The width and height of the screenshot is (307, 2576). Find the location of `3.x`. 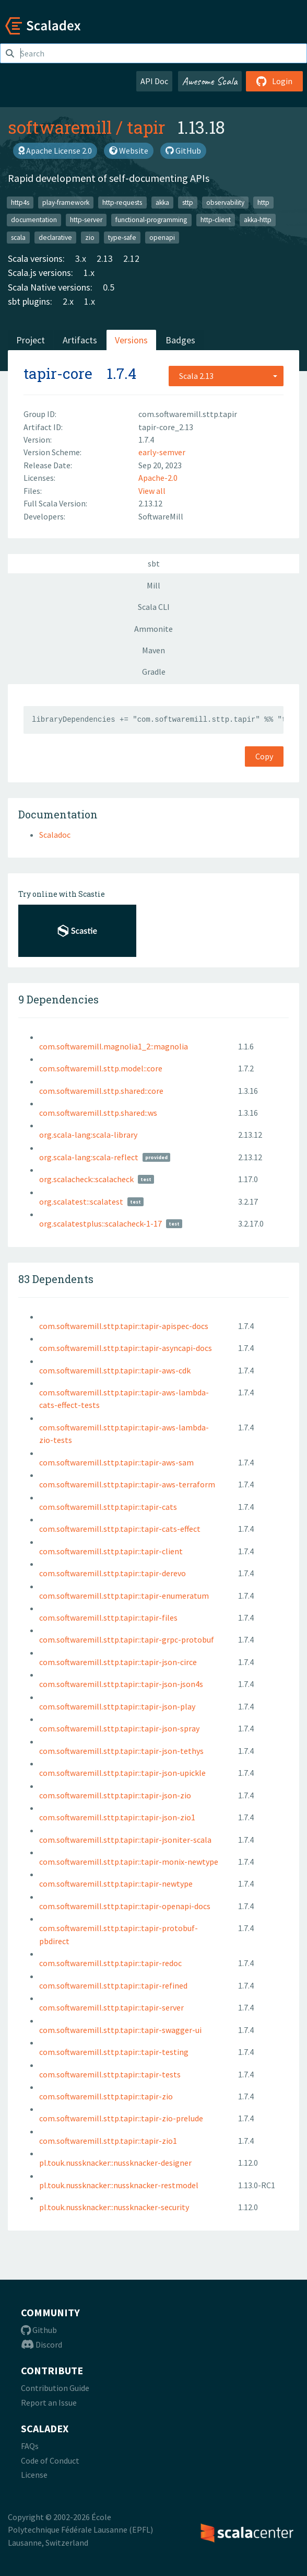

3.x is located at coordinates (80, 258).